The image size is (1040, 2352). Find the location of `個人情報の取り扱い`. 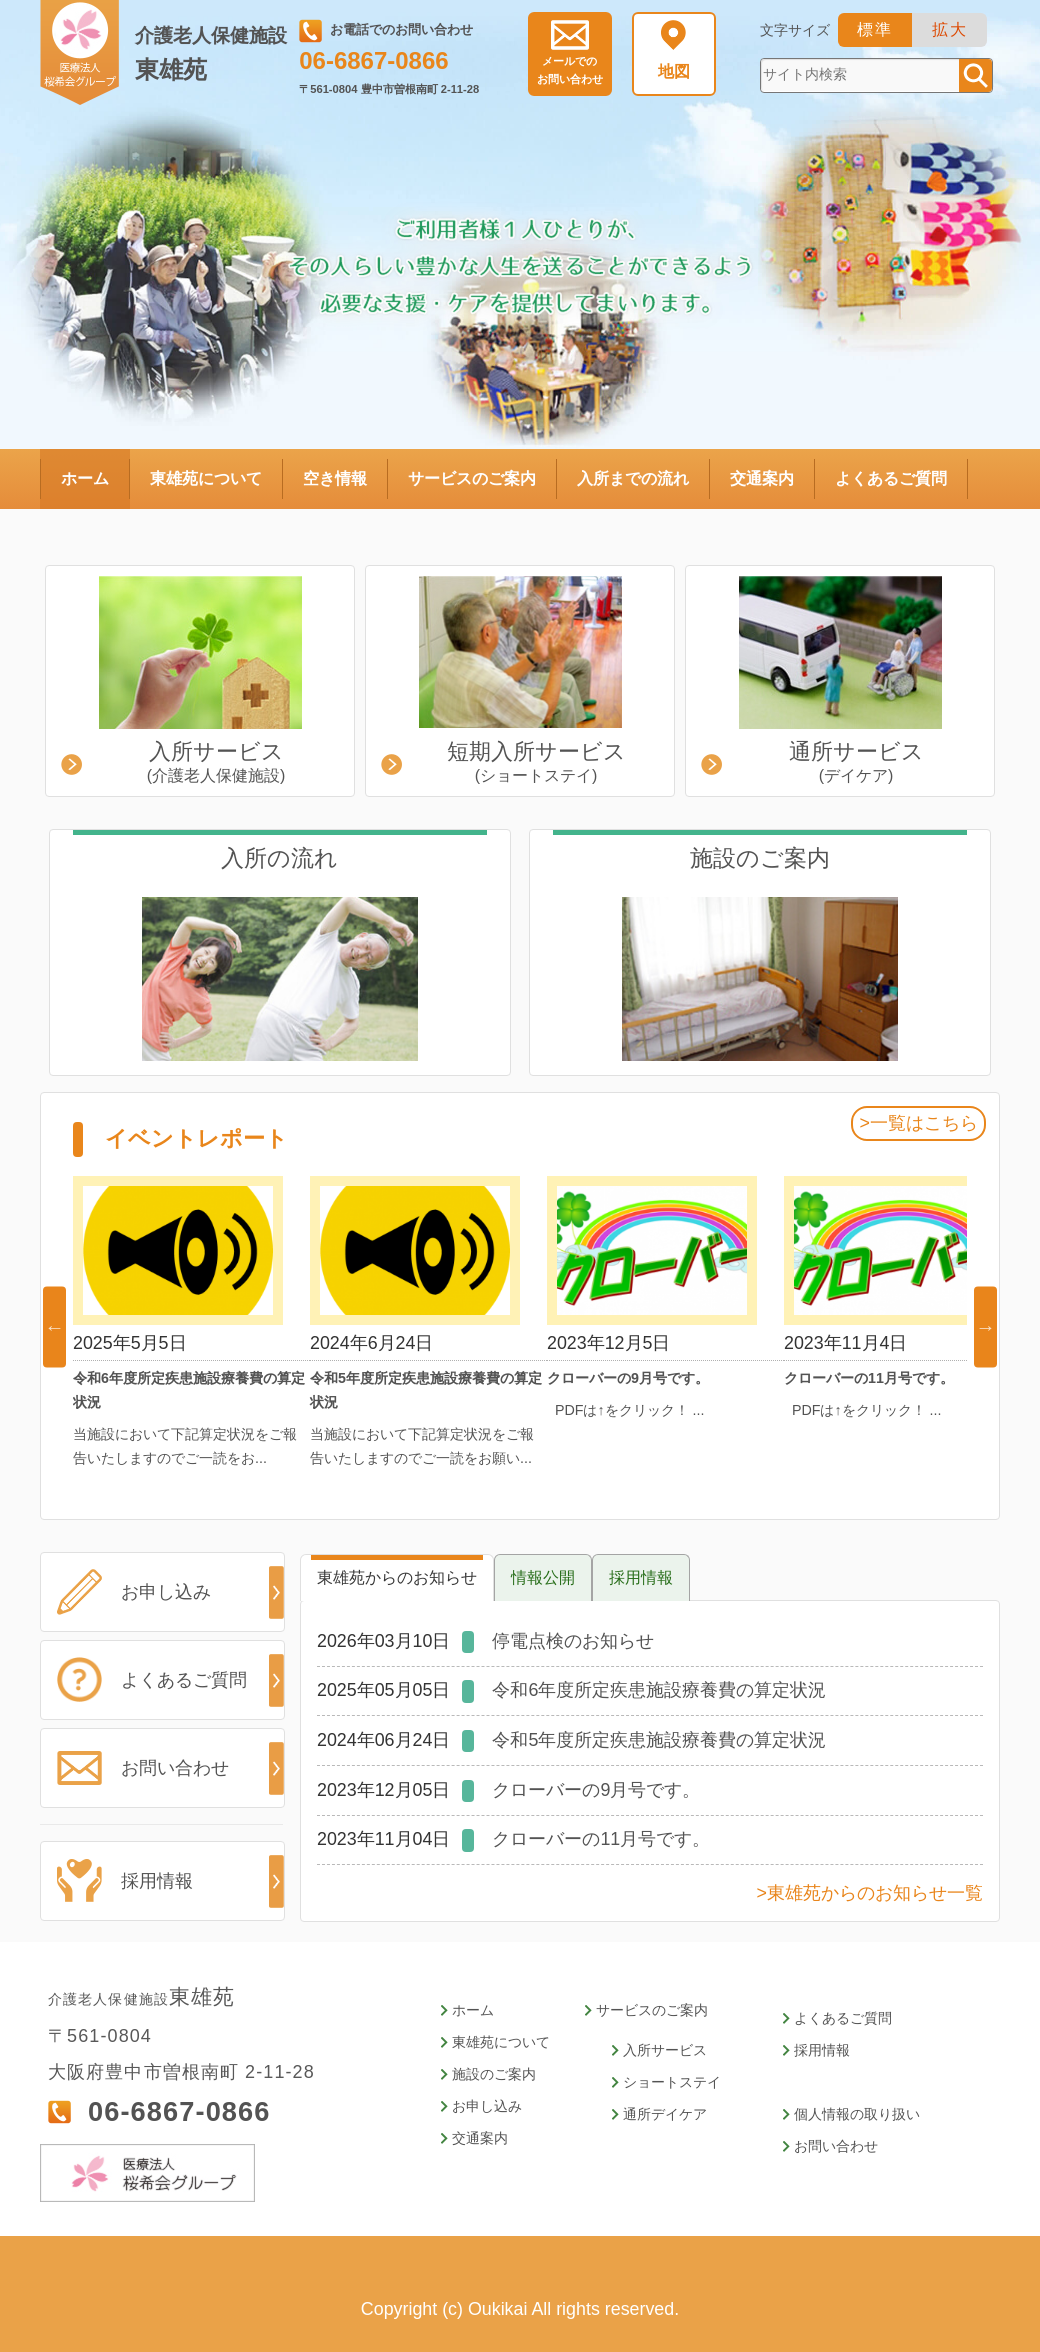

個人情報の取り扱い is located at coordinates (857, 2114).